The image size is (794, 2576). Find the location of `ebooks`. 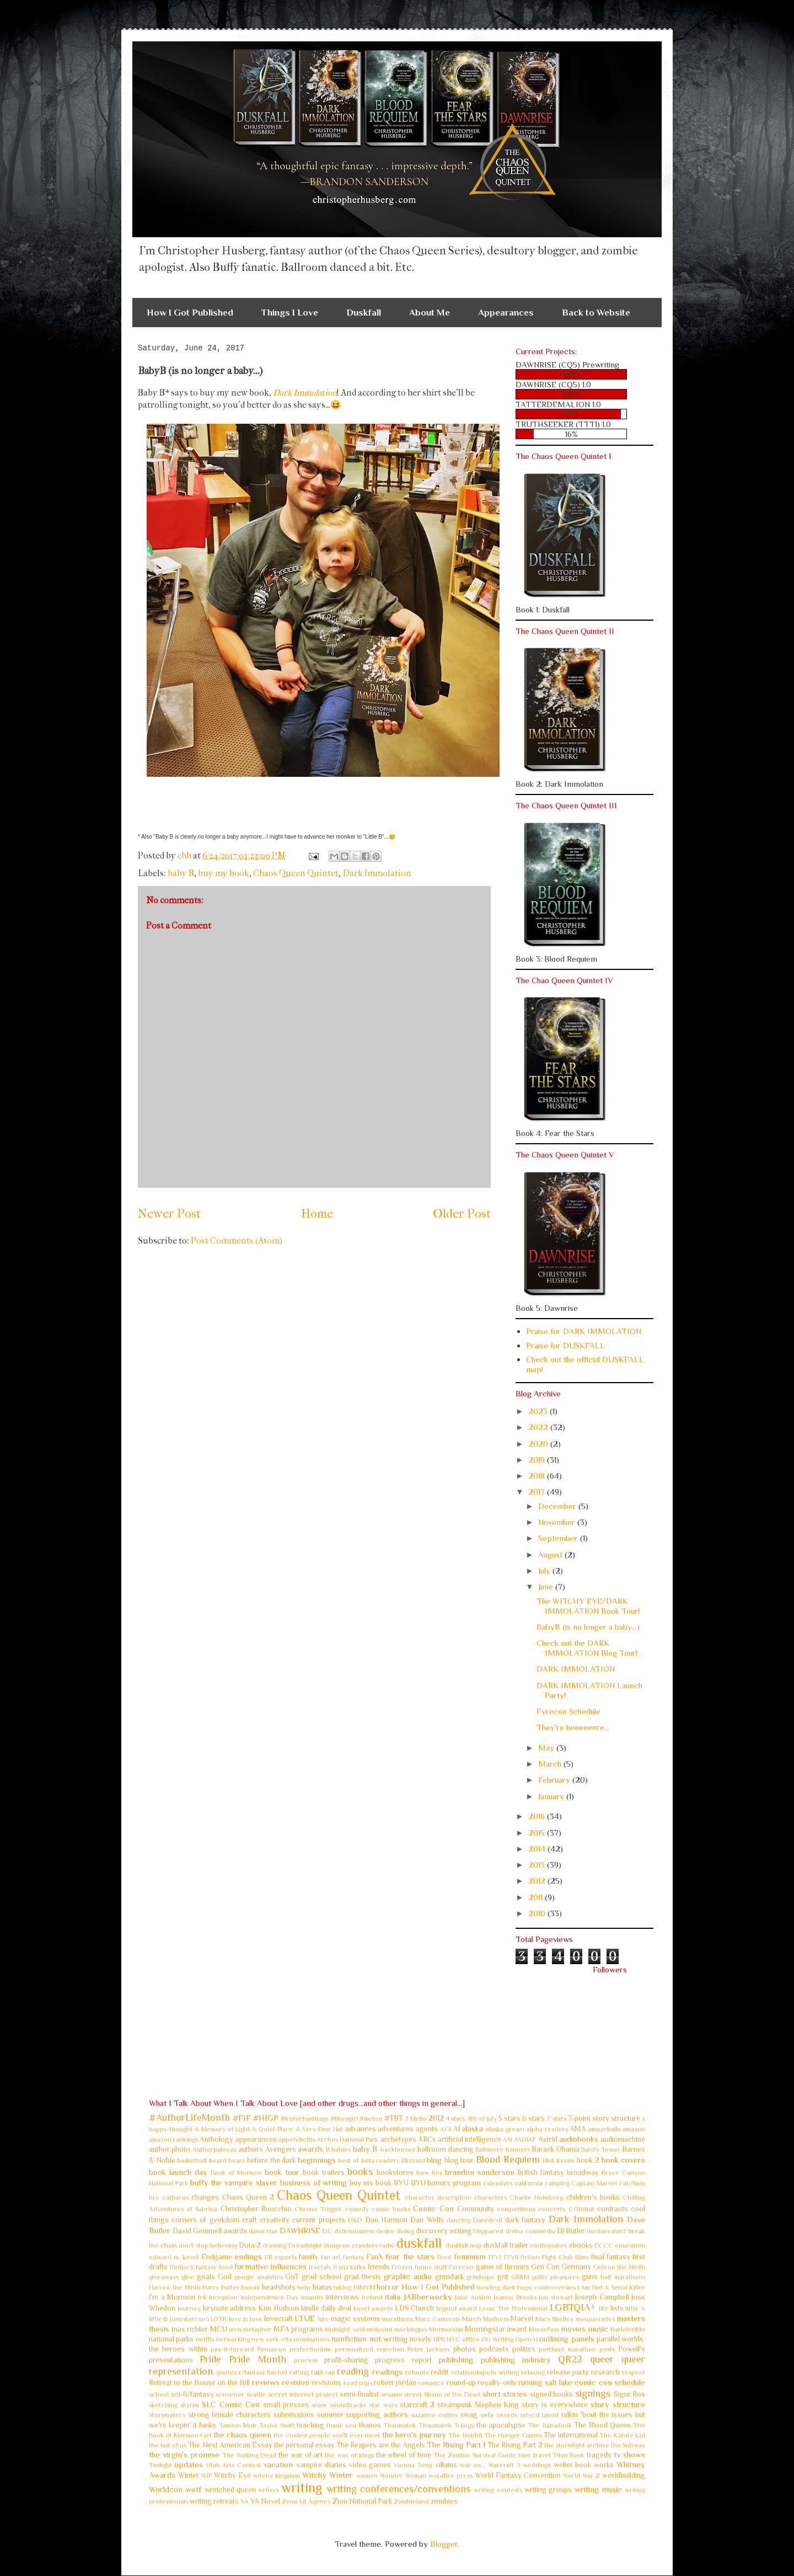

ebooks is located at coordinates (581, 2245).